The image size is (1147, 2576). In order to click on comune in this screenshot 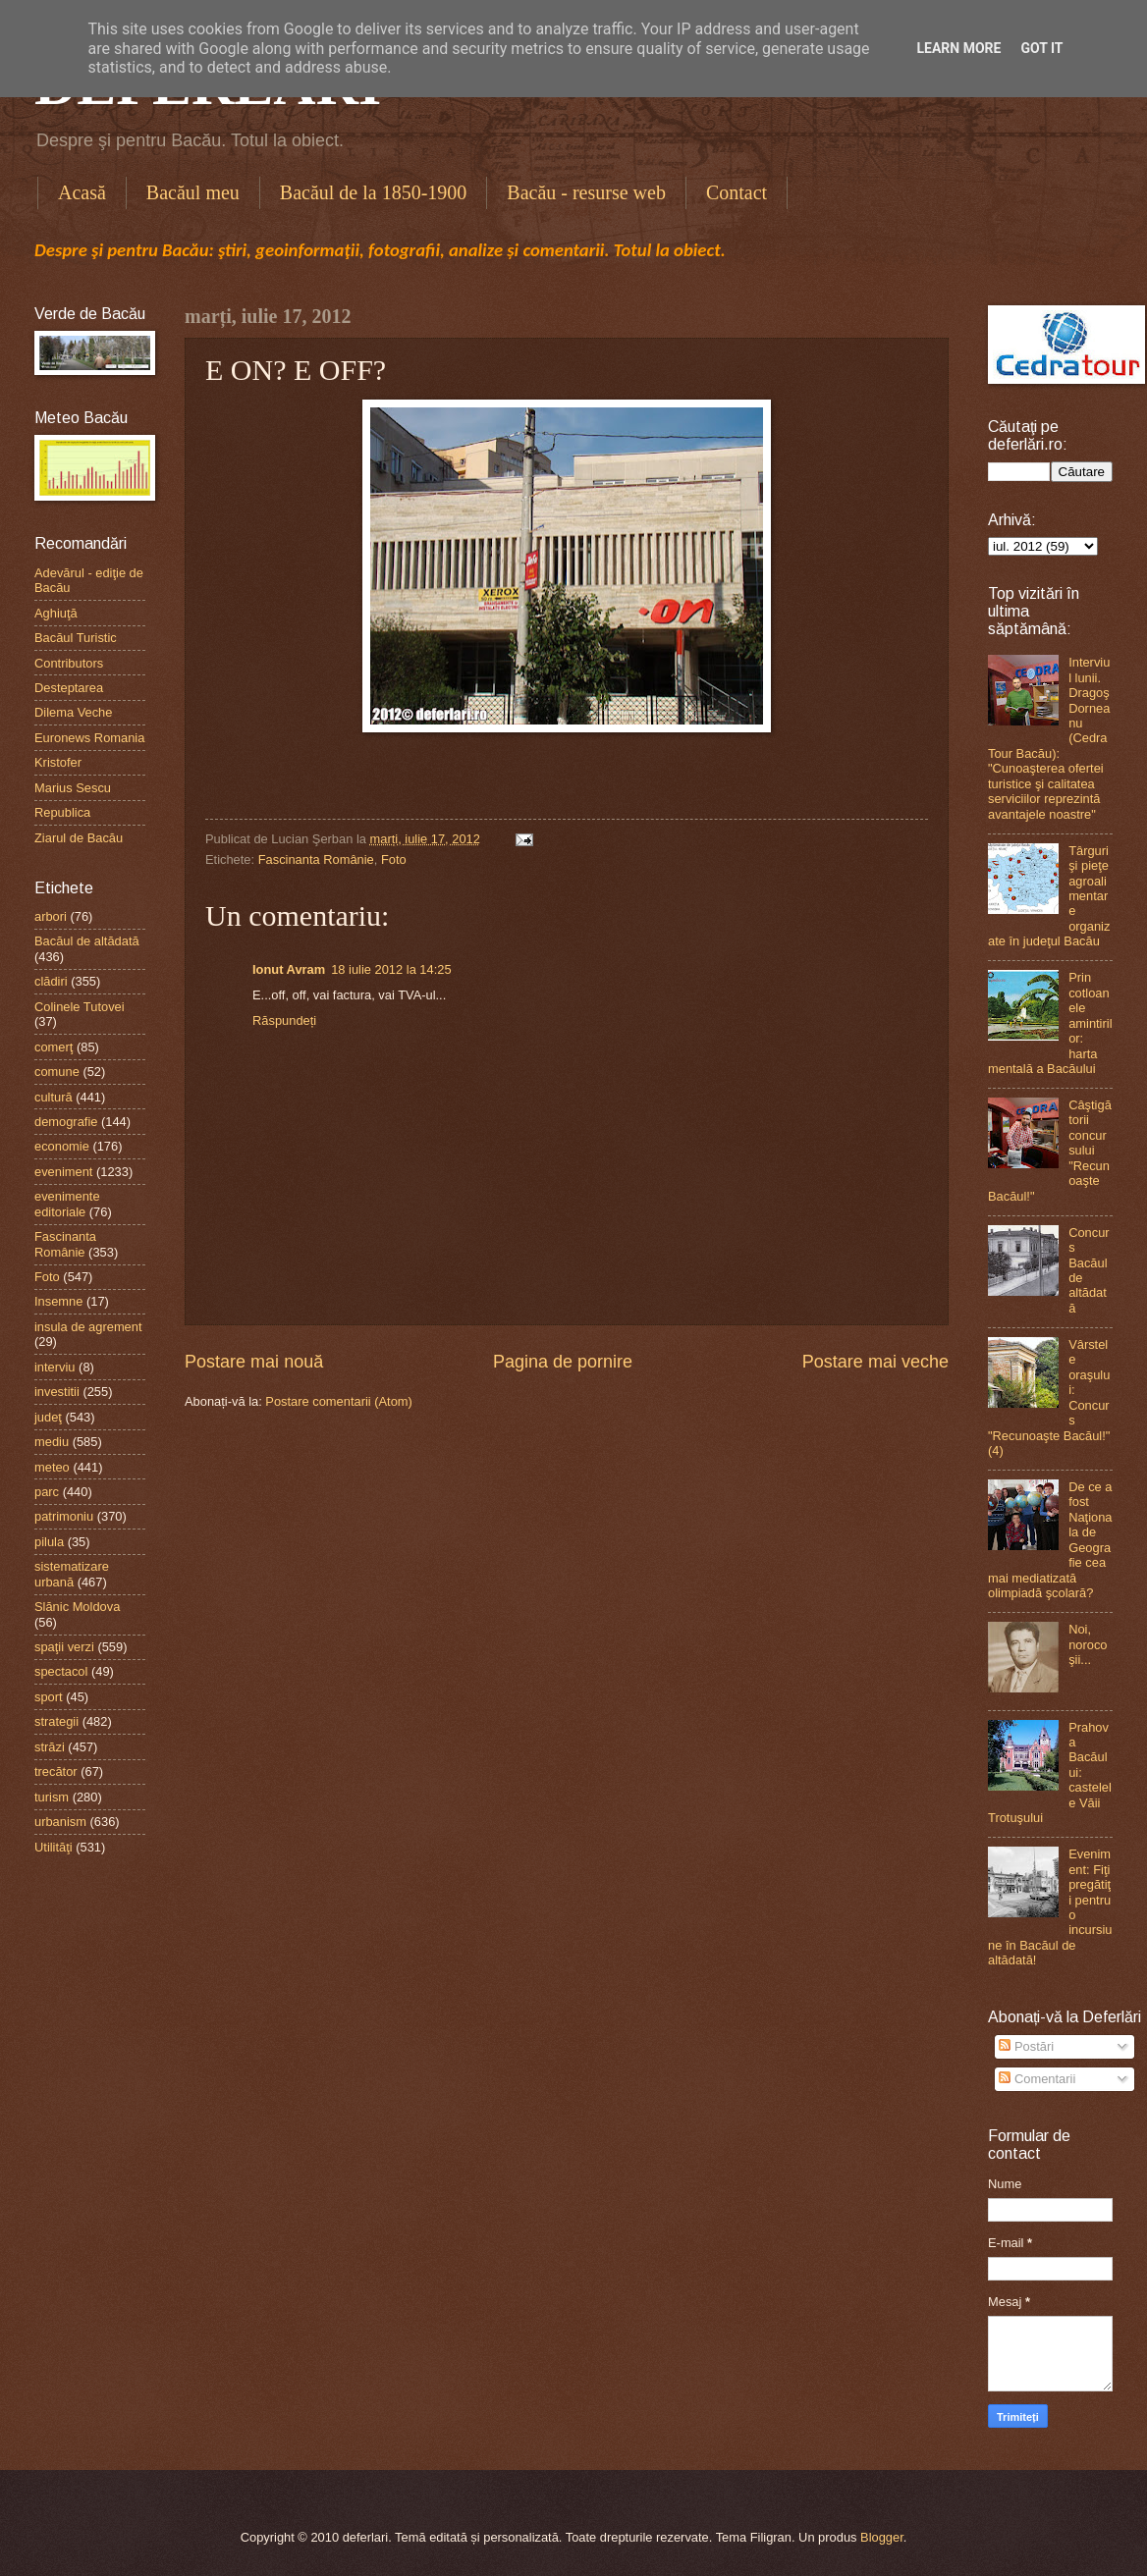, I will do `click(57, 1071)`.